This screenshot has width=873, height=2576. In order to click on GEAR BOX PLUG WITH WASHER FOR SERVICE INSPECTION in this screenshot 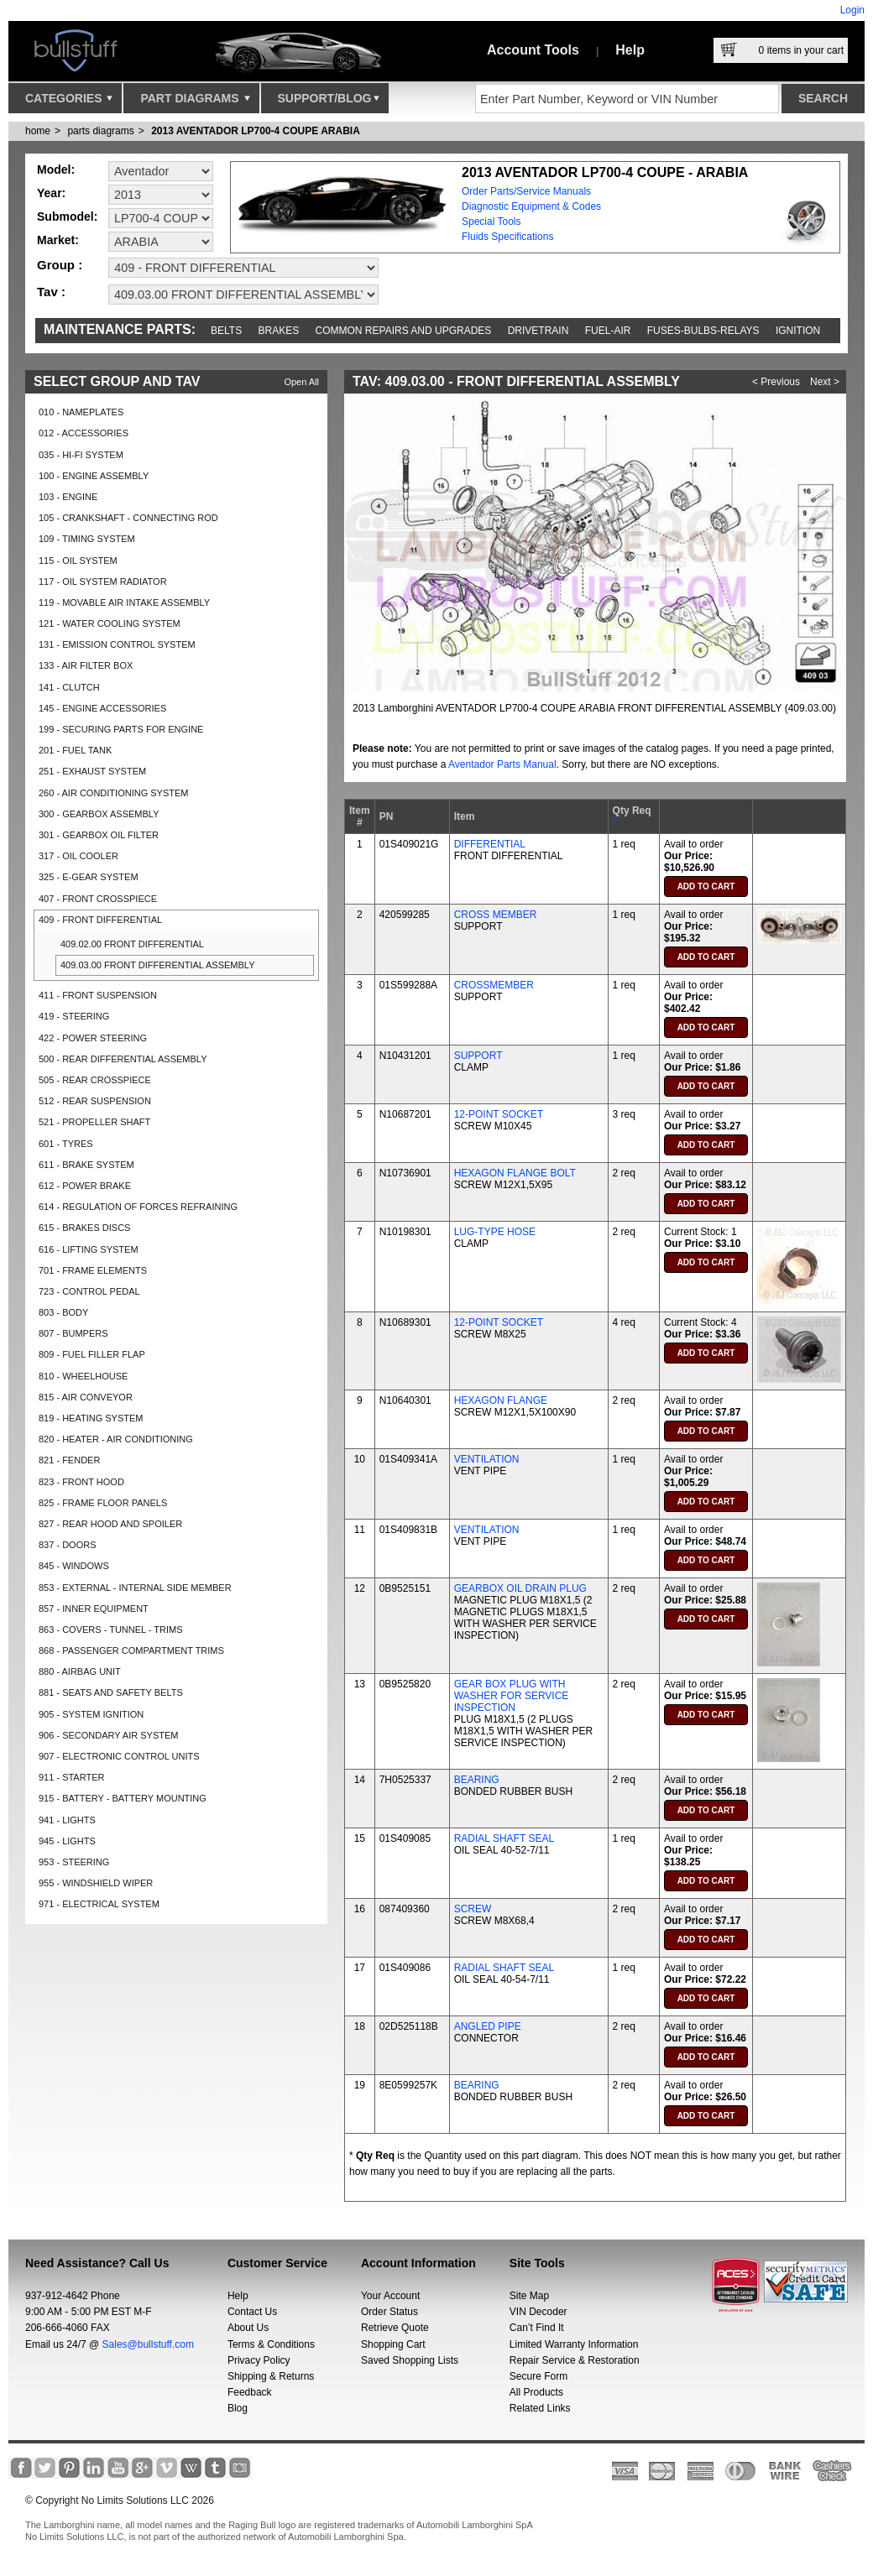, I will do `click(511, 1695)`.